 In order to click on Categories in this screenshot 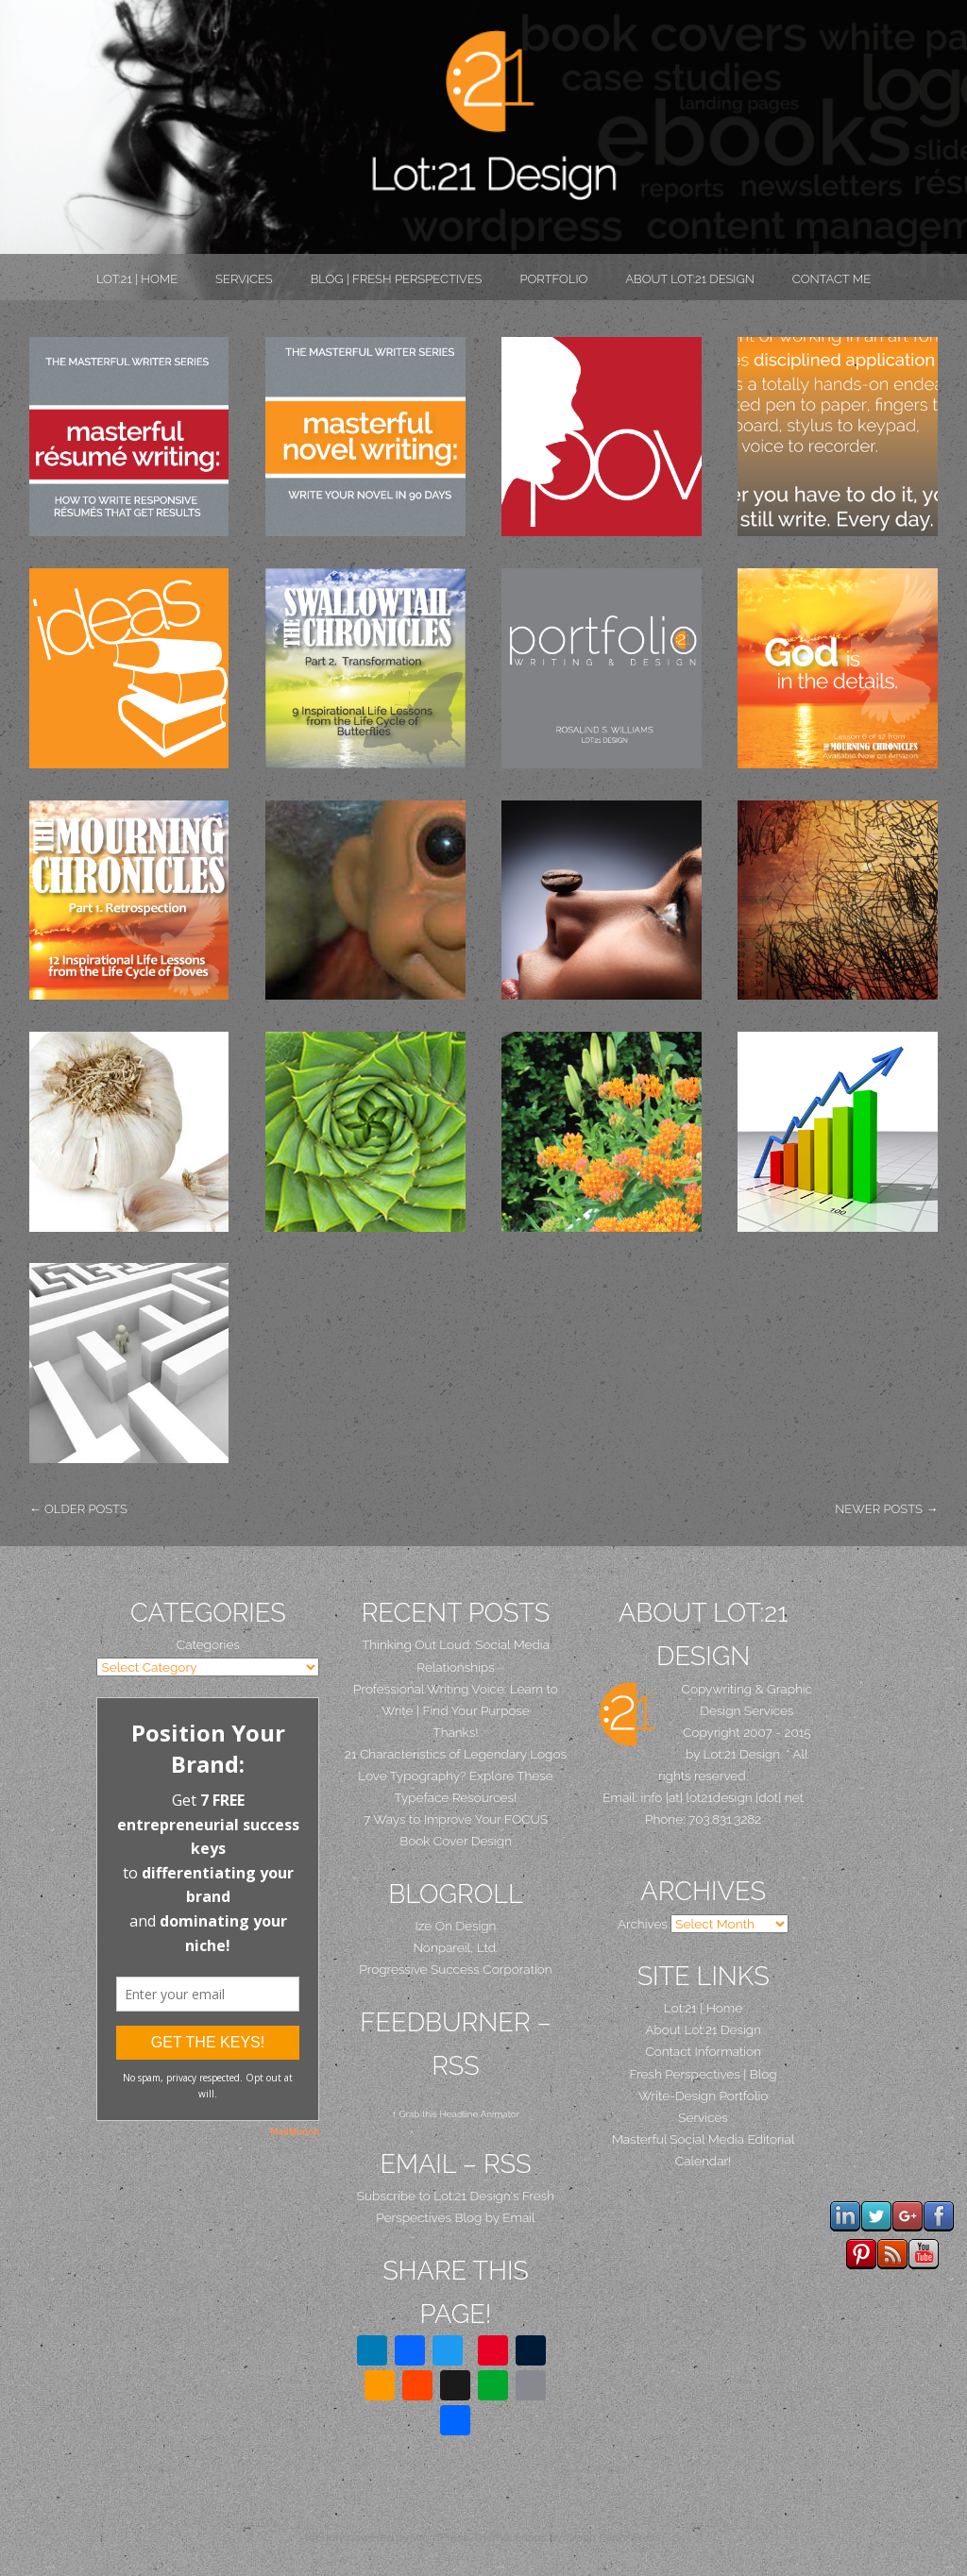, I will do `click(208, 1644)`.